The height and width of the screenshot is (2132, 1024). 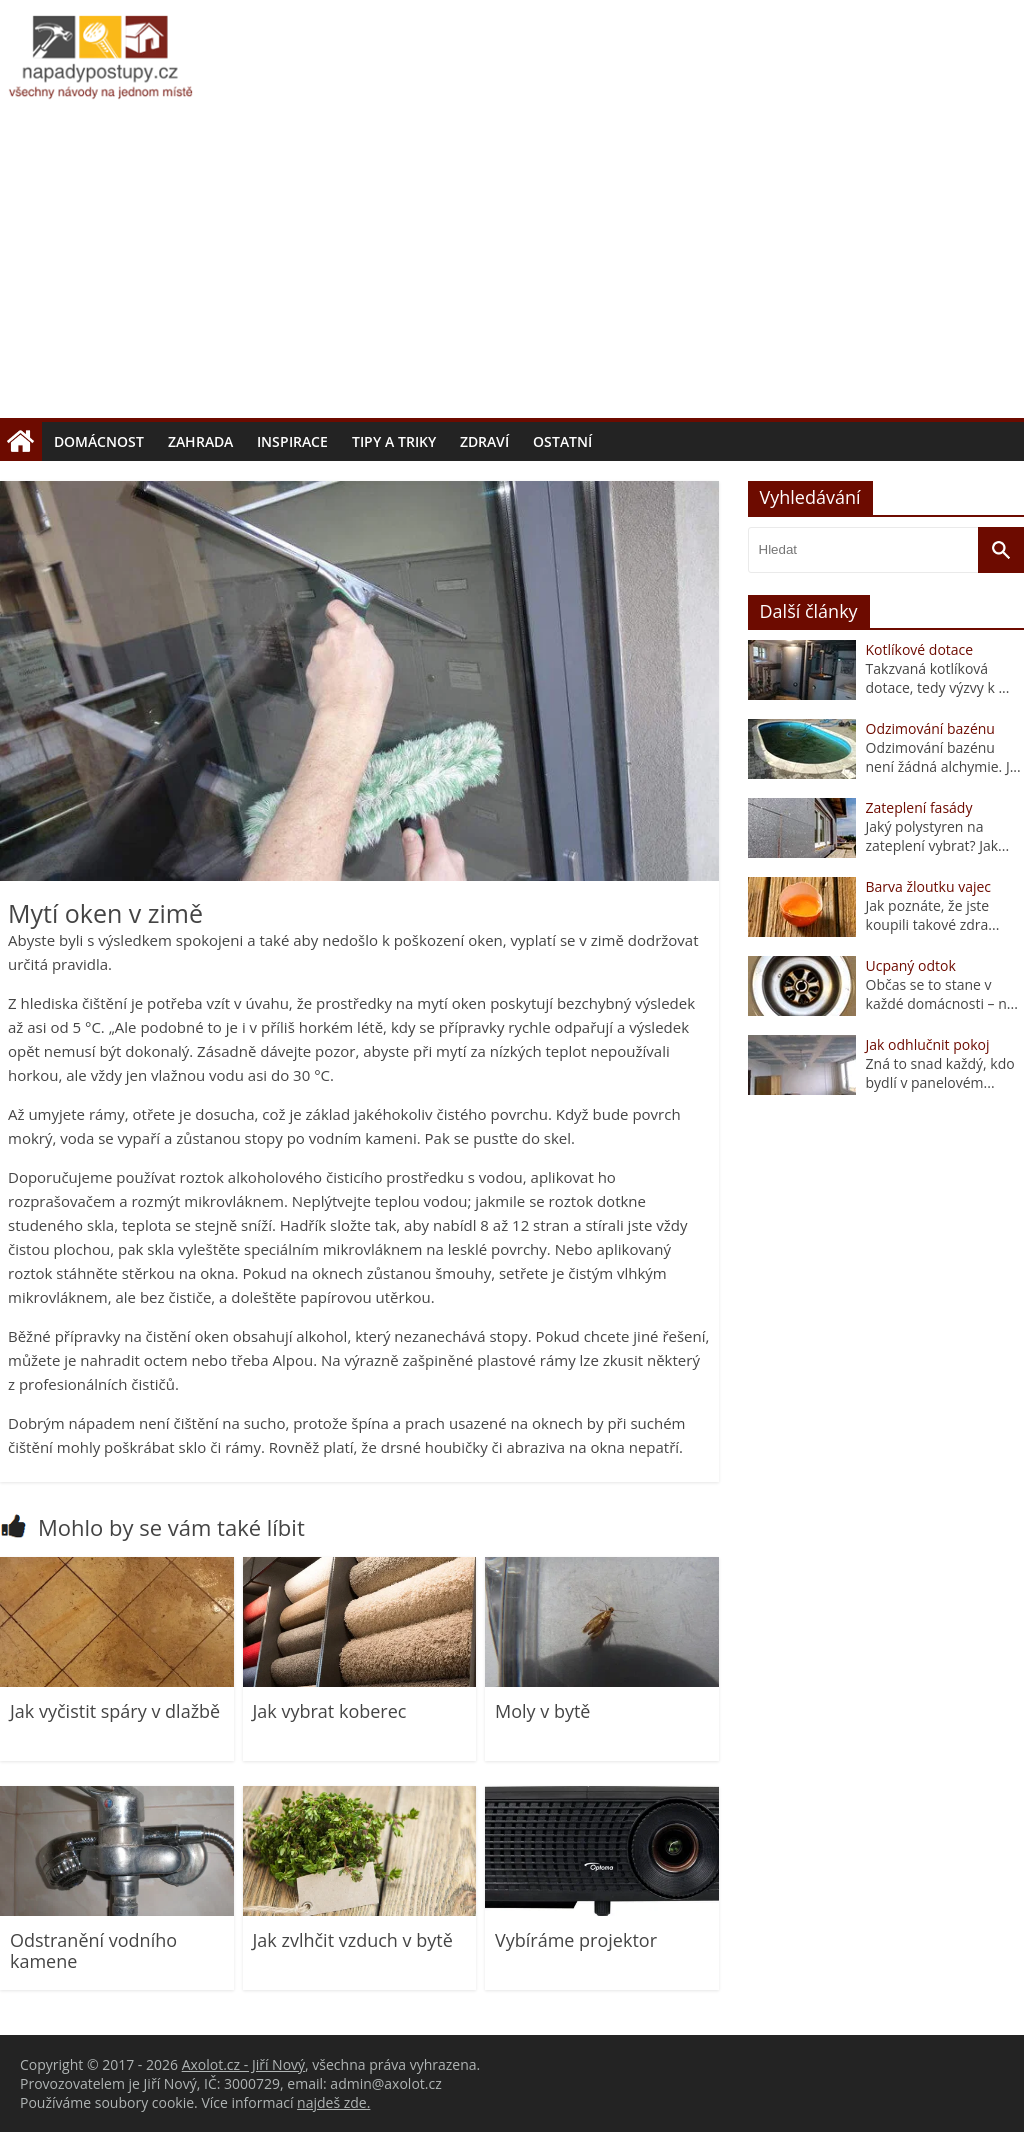 What do you see at coordinates (200, 441) in the screenshot?
I see `Zahrada` at bounding box center [200, 441].